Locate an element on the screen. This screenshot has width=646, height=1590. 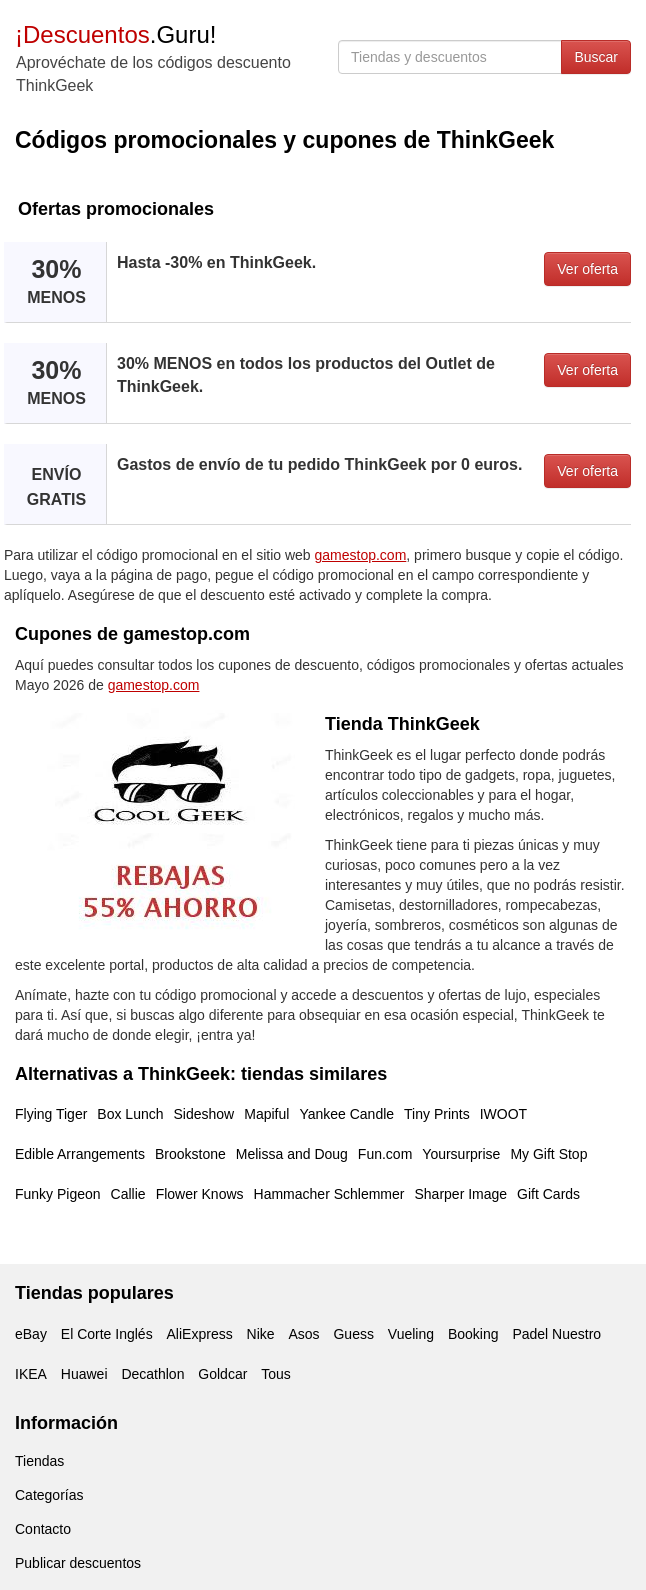
Funky Pigeon is located at coordinates (58, 1194).